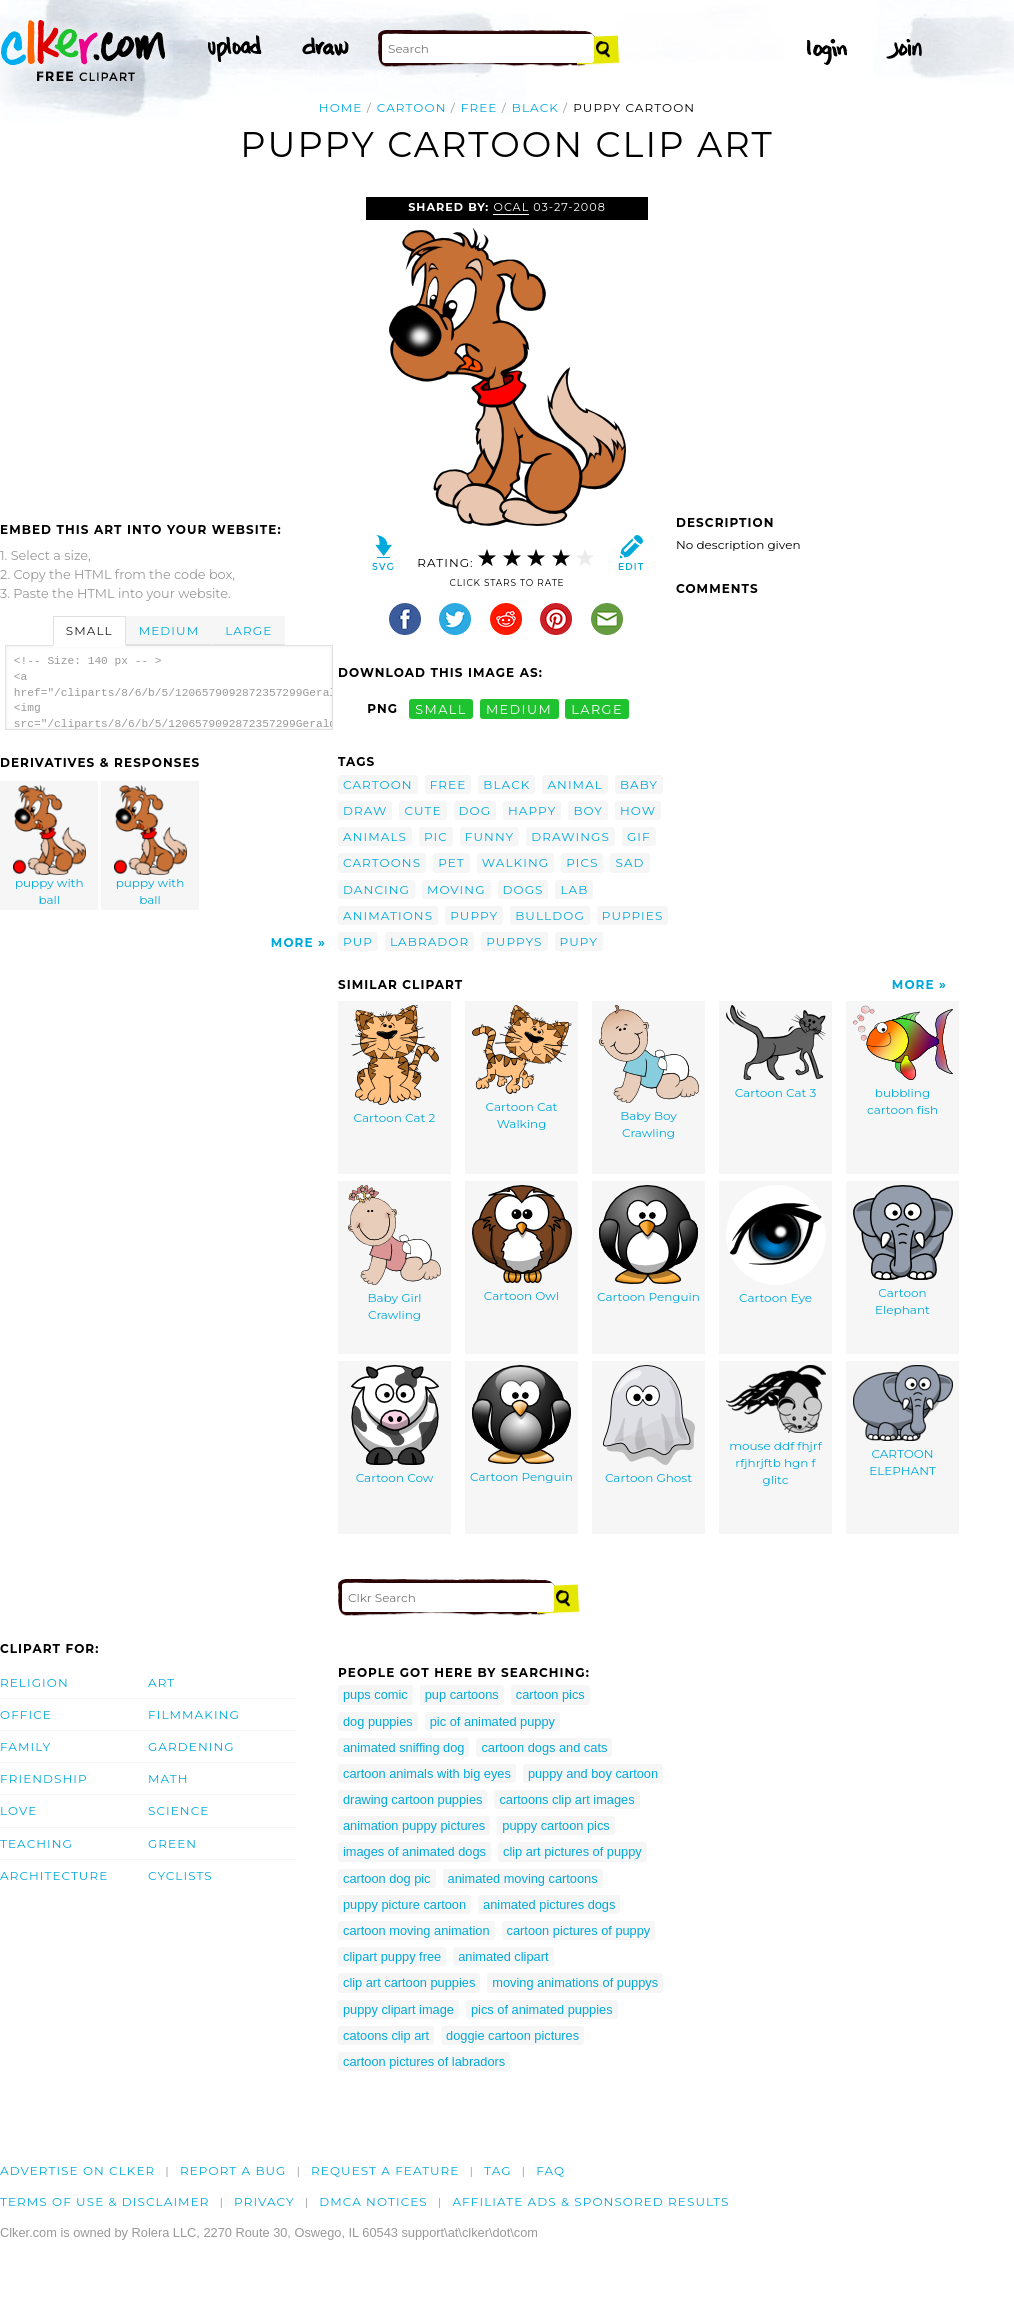 This screenshot has height=2306, width=1014. Describe the element at coordinates (903, 1061) in the screenshot. I see `bubbling cartoon fish` at that location.